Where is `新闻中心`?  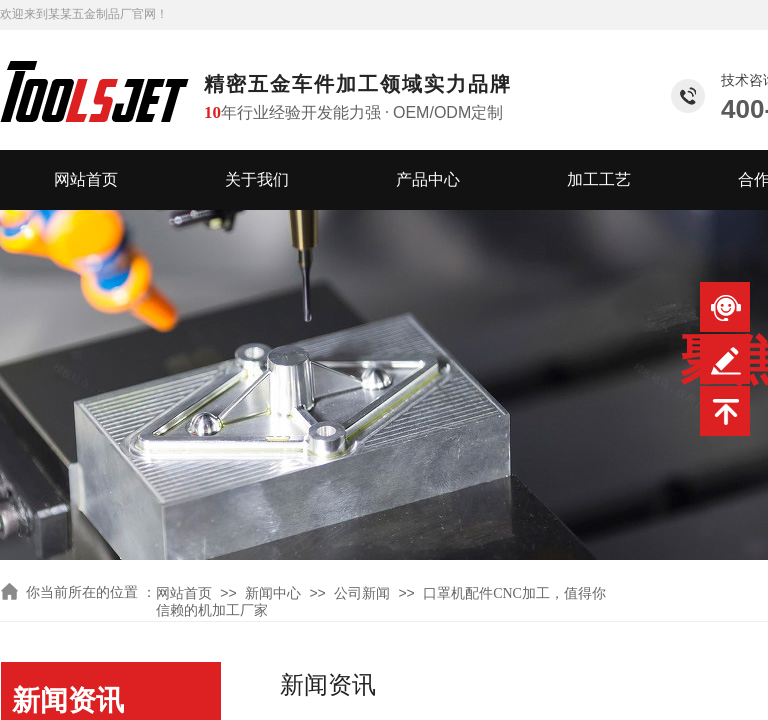
新闻中心 is located at coordinates (273, 593).